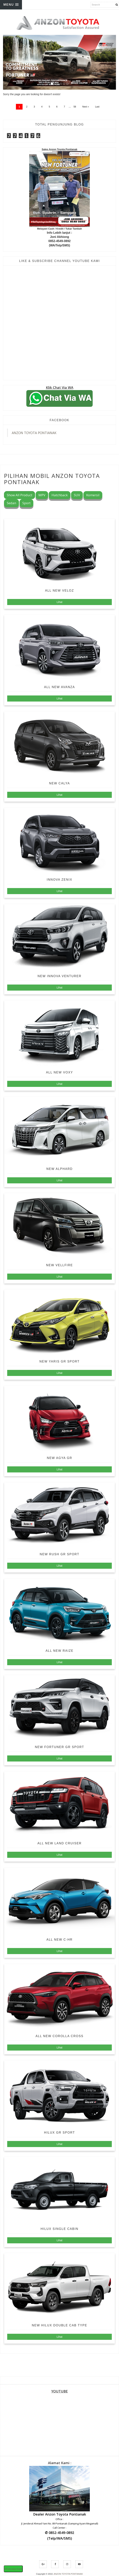 The width and height of the screenshot is (119, 2576). I want to click on Hatchback, so click(60, 495).